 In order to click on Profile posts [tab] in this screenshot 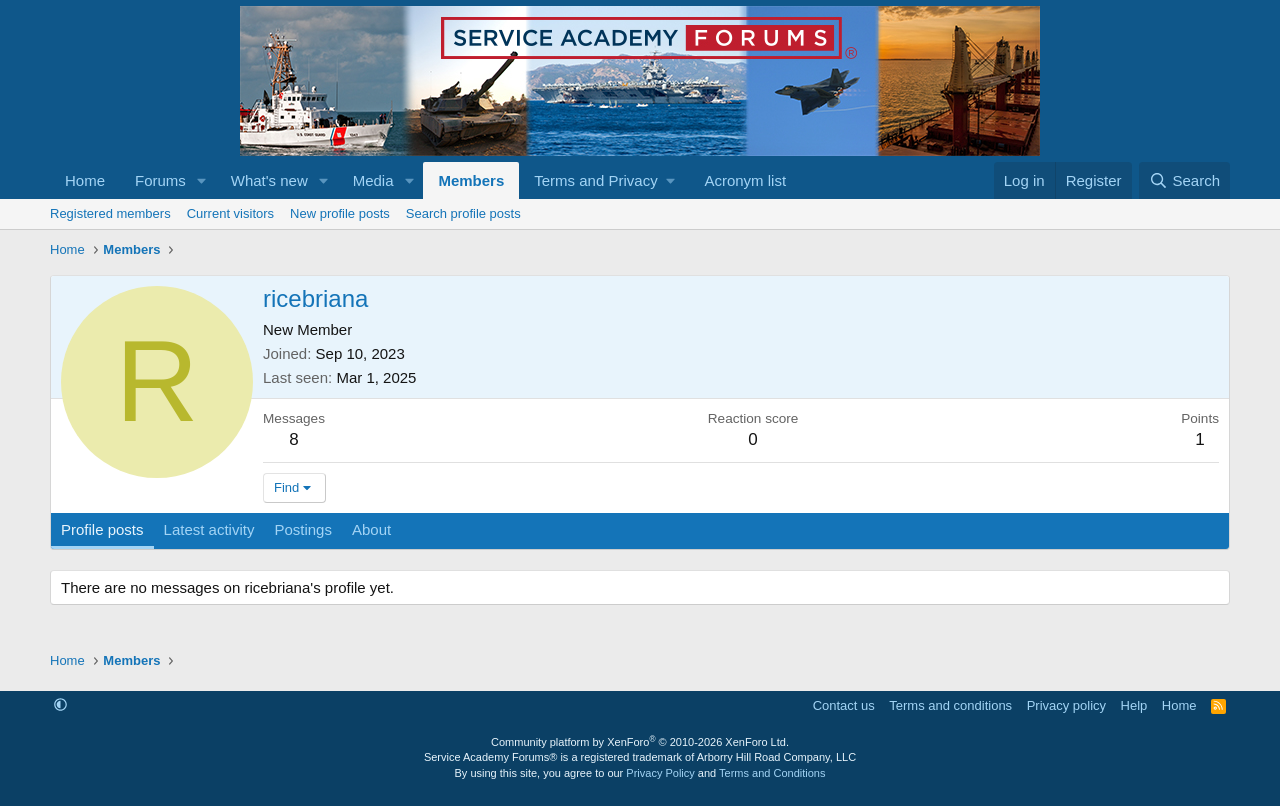, I will do `click(102, 529)`.